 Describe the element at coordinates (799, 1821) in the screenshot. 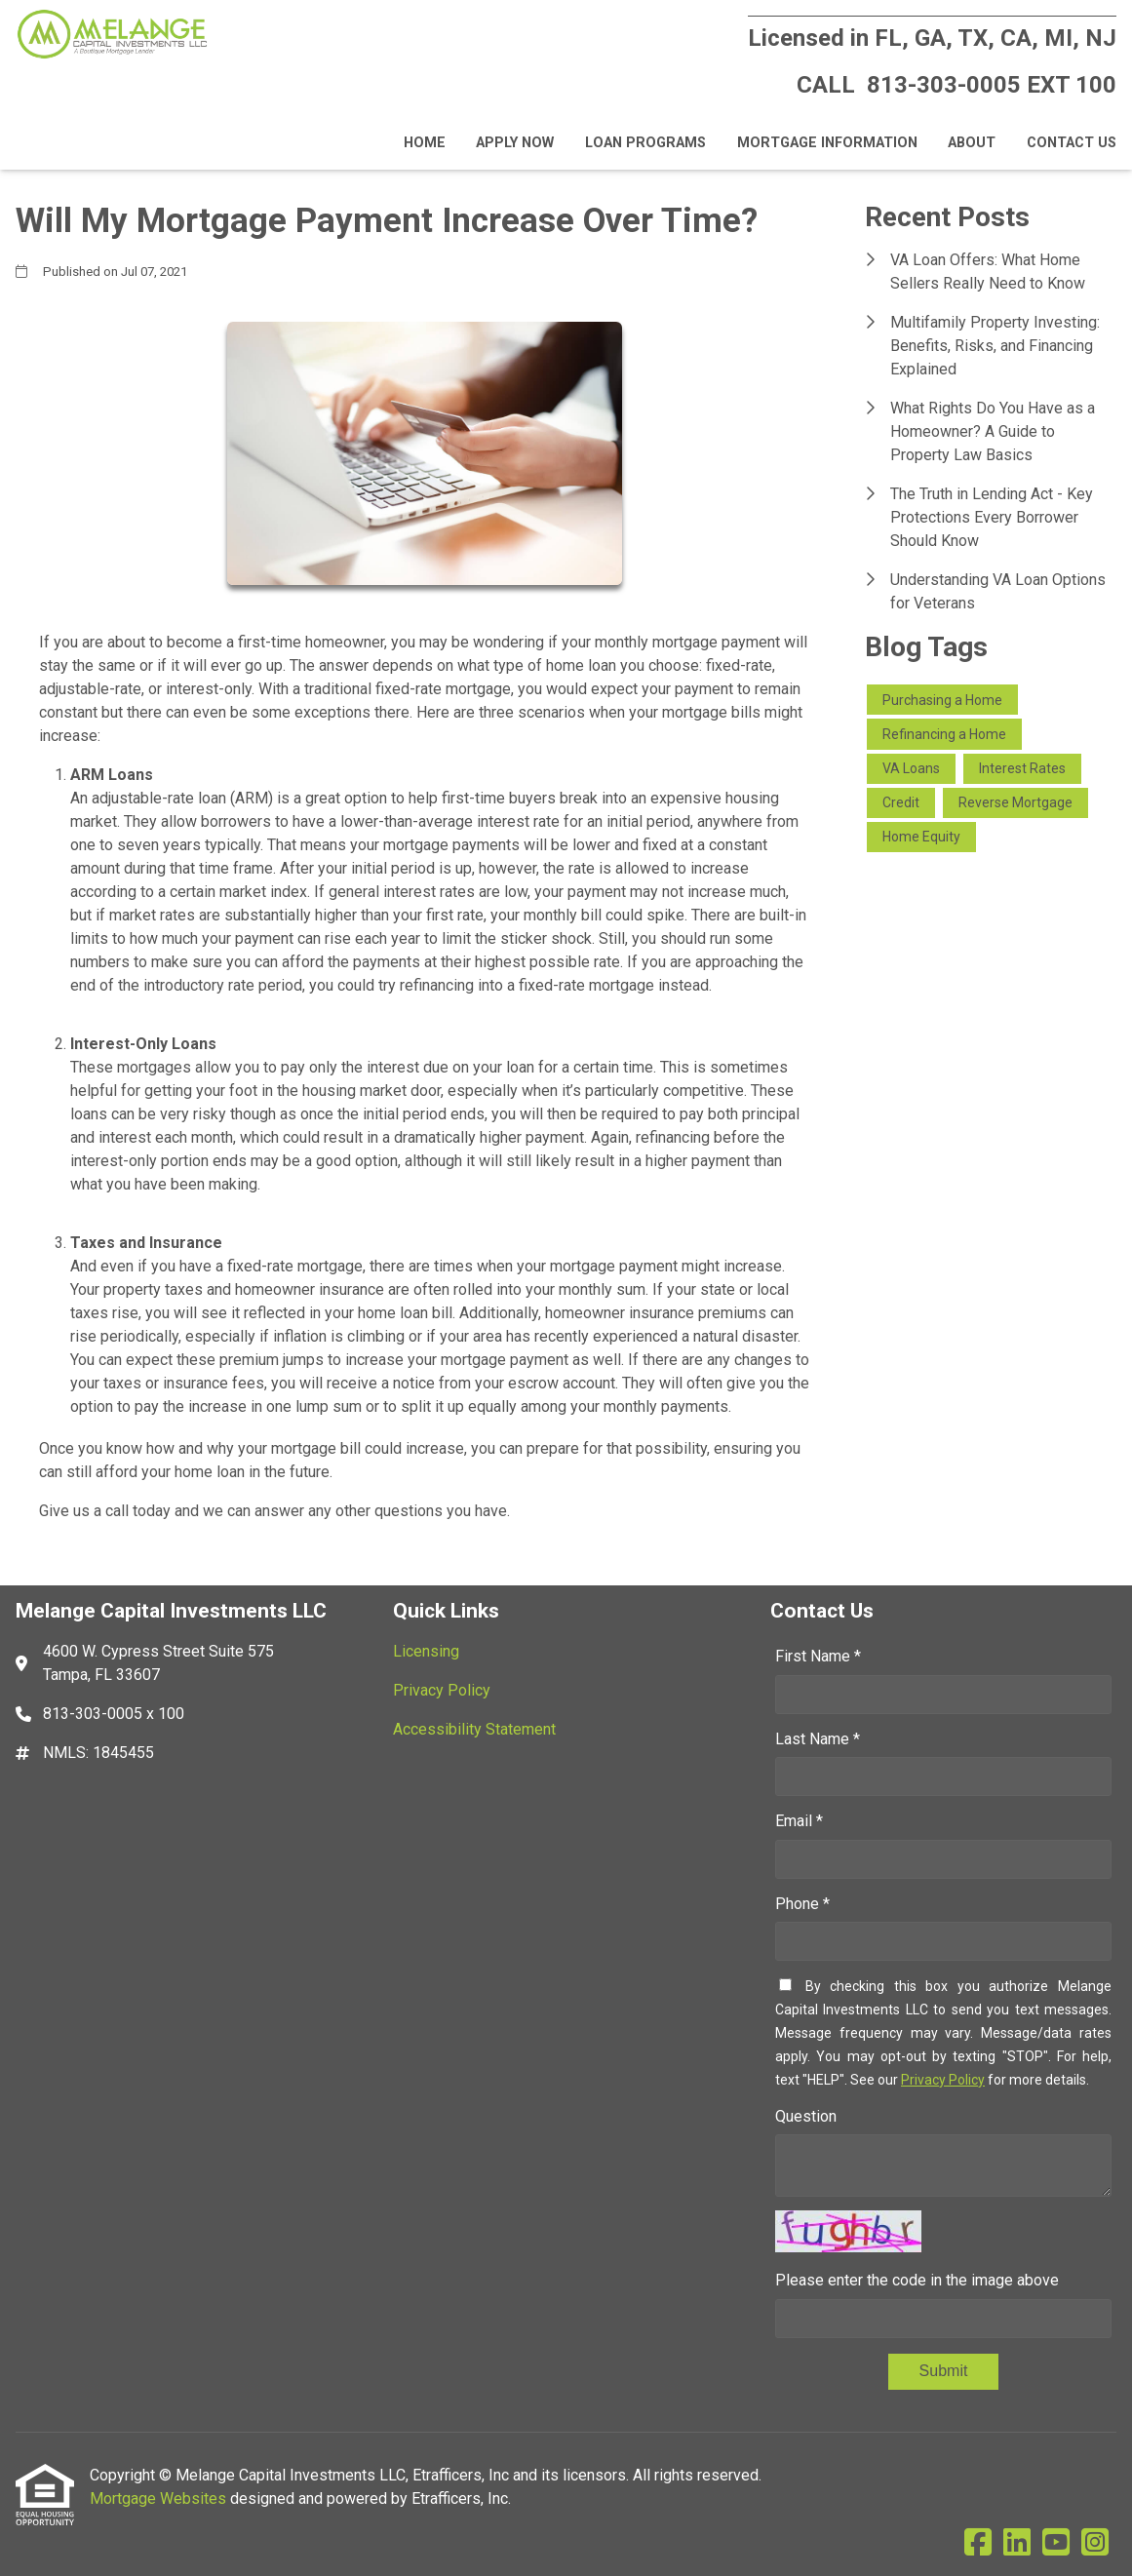

I see `Email *` at that location.